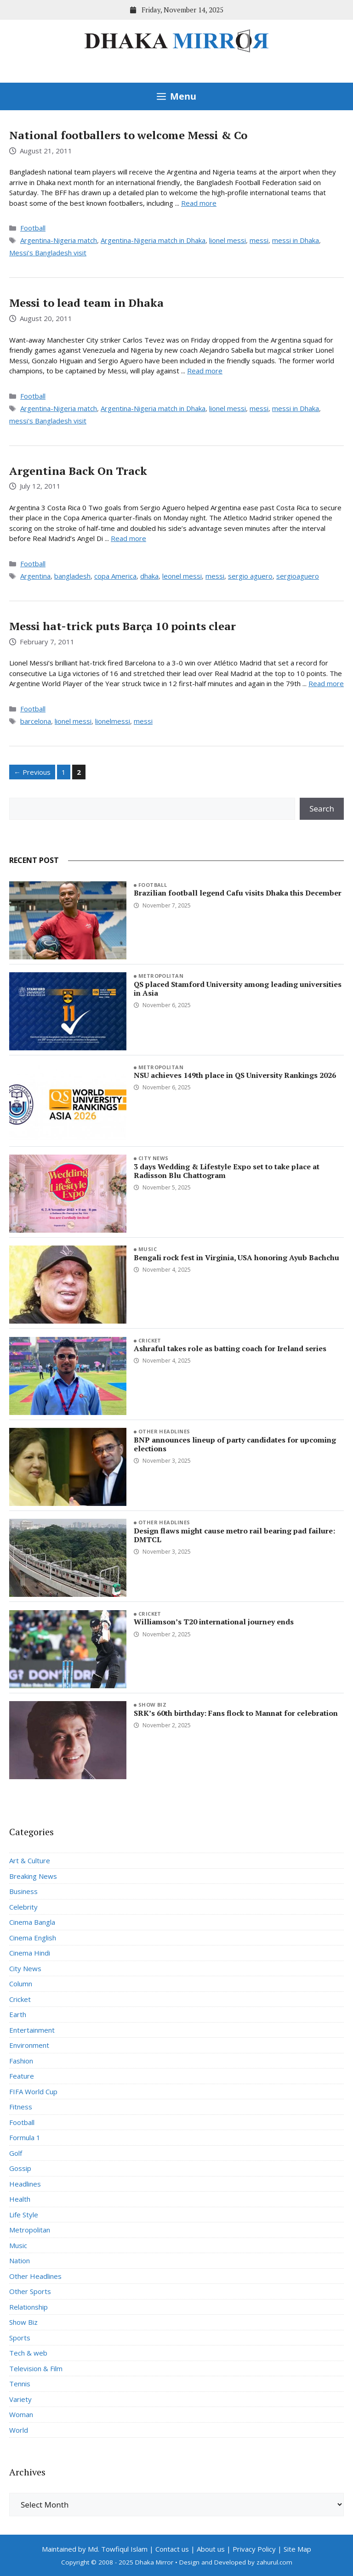 This screenshot has width=353, height=2576. Describe the element at coordinates (19, 2383) in the screenshot. I see `Tennis` at that location.